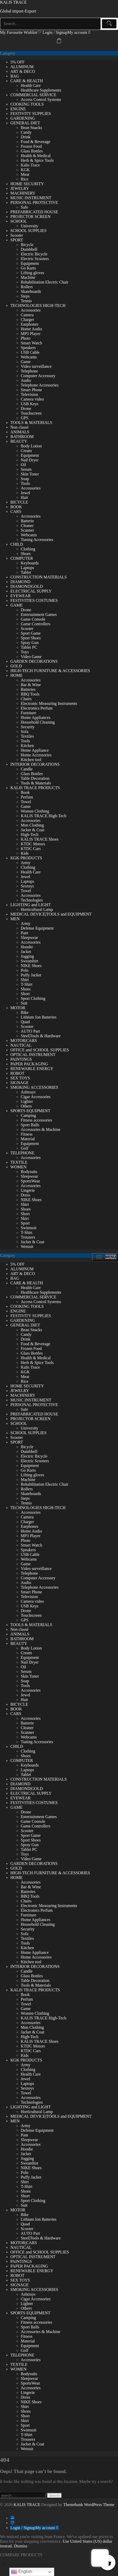 The height and width of the screenshot is (2576, 118). I want to click on LIGHTING and LIGHT, so click(30, 905).